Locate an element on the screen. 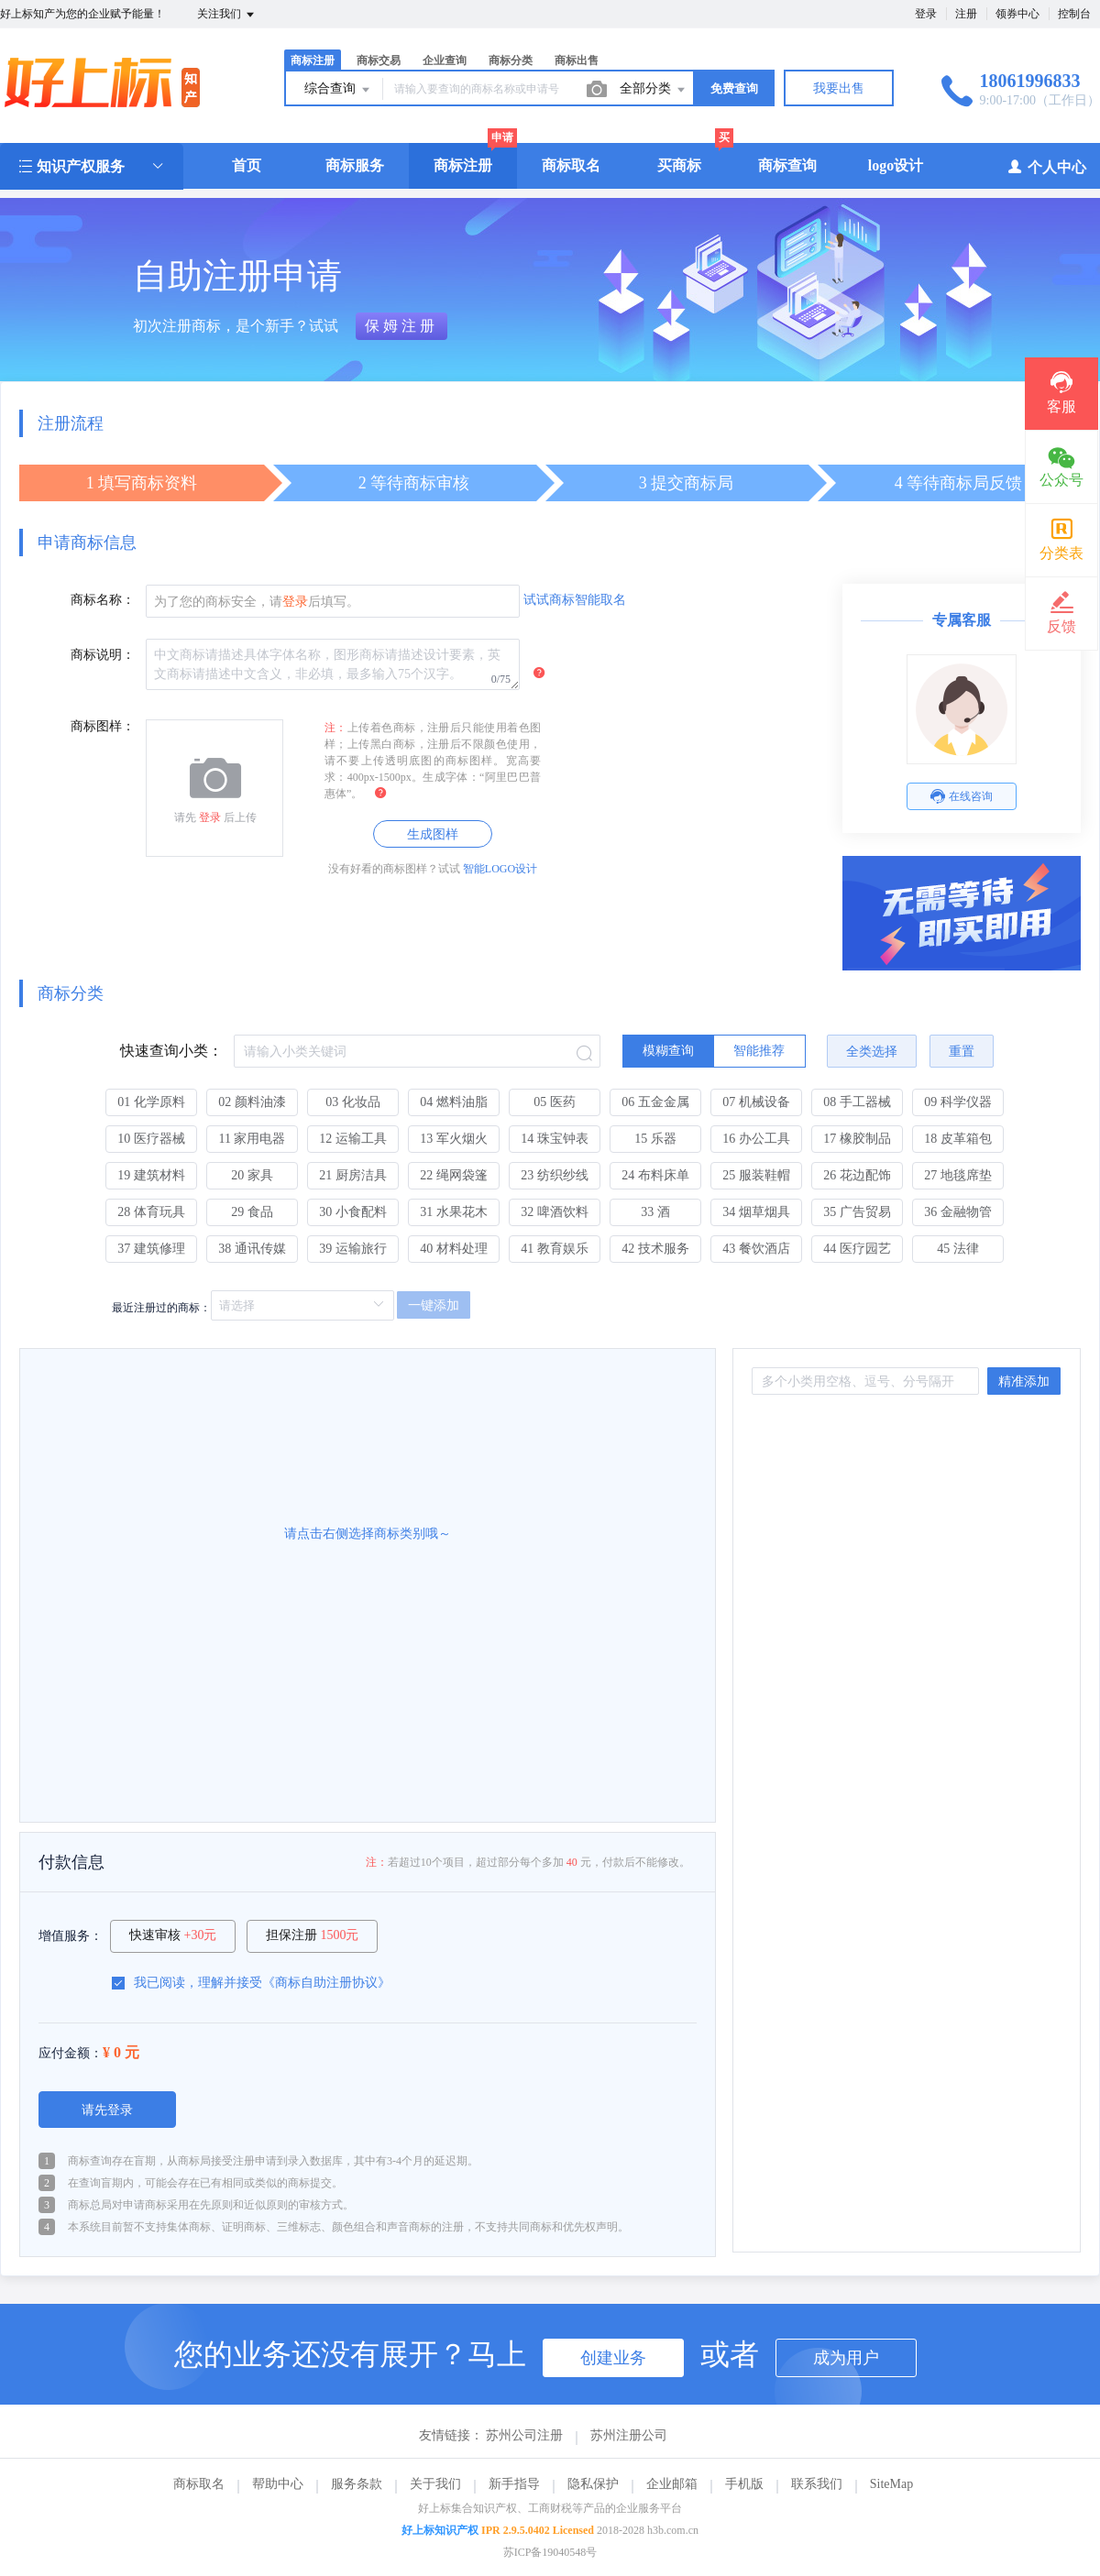 The width and height of the screenshot is (1100, 2576). 05 医药 is located at coordinates (555, 1102).